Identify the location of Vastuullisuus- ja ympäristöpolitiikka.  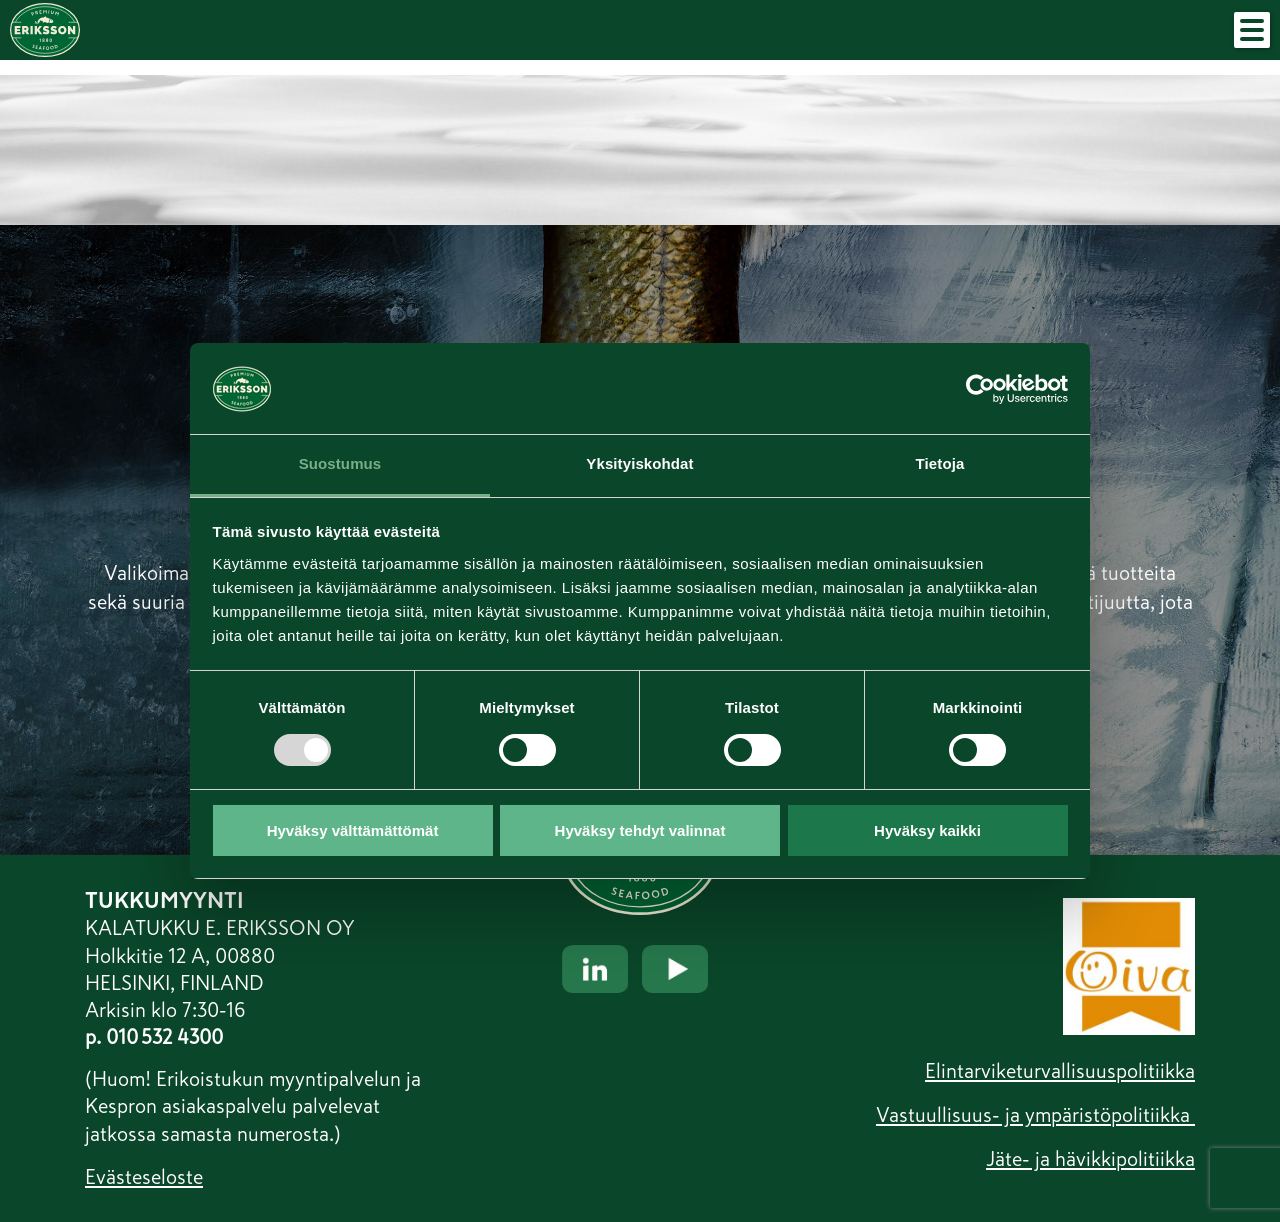
(1035, 1115).